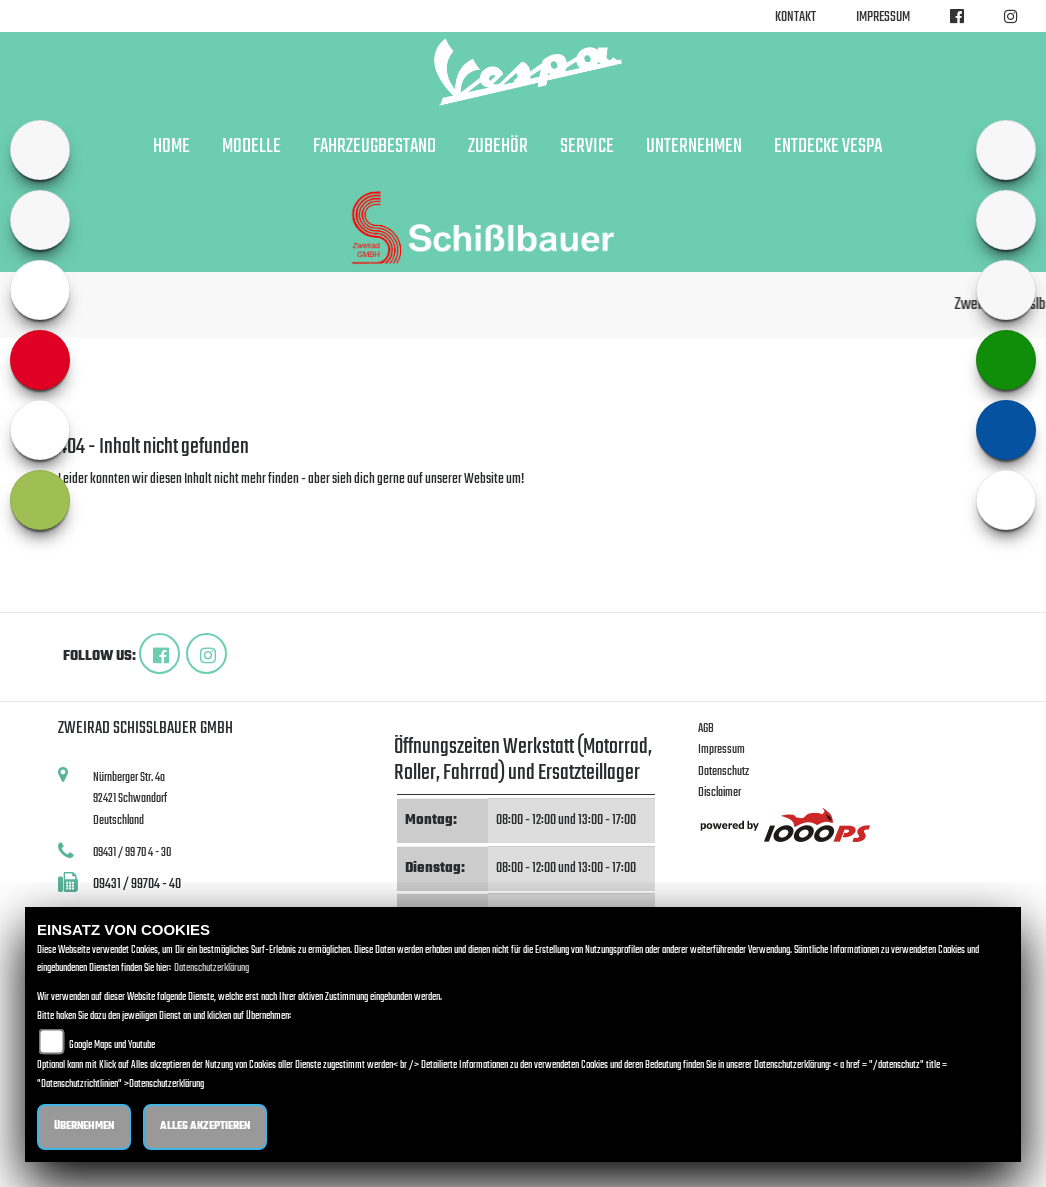  I want to click on Entdecke Vespa [button], so click(828, 147).